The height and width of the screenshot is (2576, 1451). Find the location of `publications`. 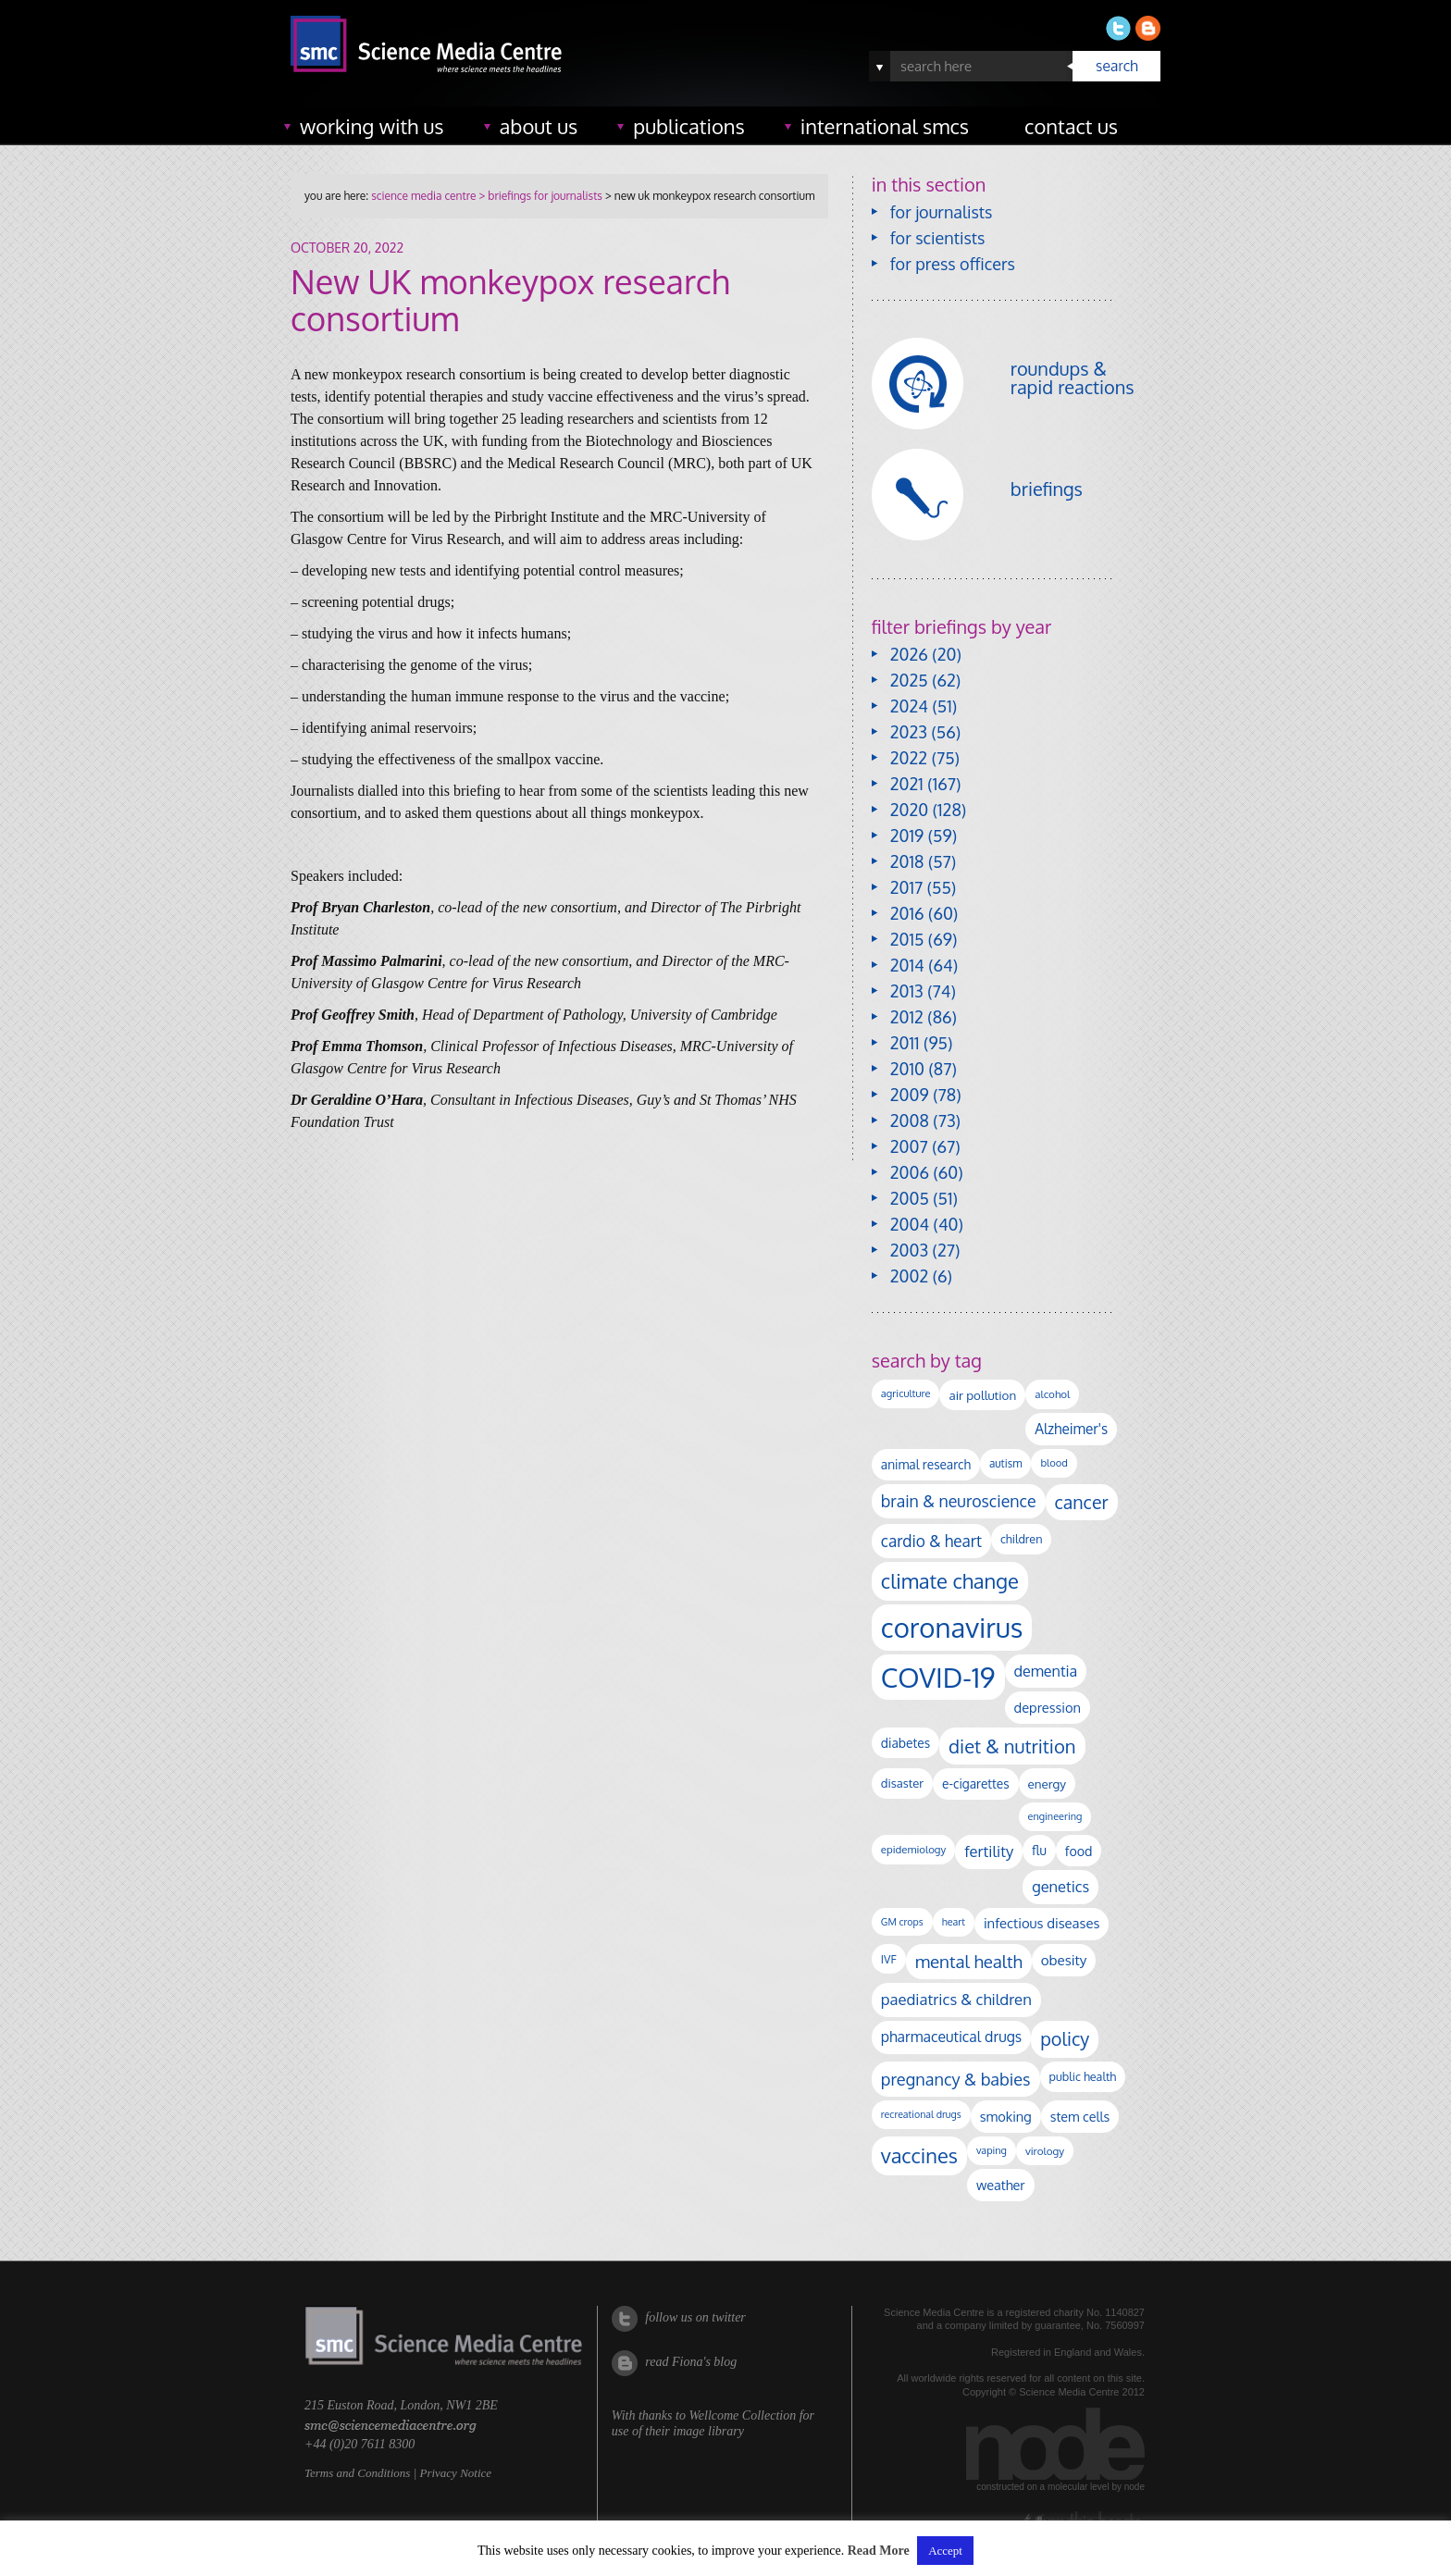

publications is located at coordinates (689, 126).